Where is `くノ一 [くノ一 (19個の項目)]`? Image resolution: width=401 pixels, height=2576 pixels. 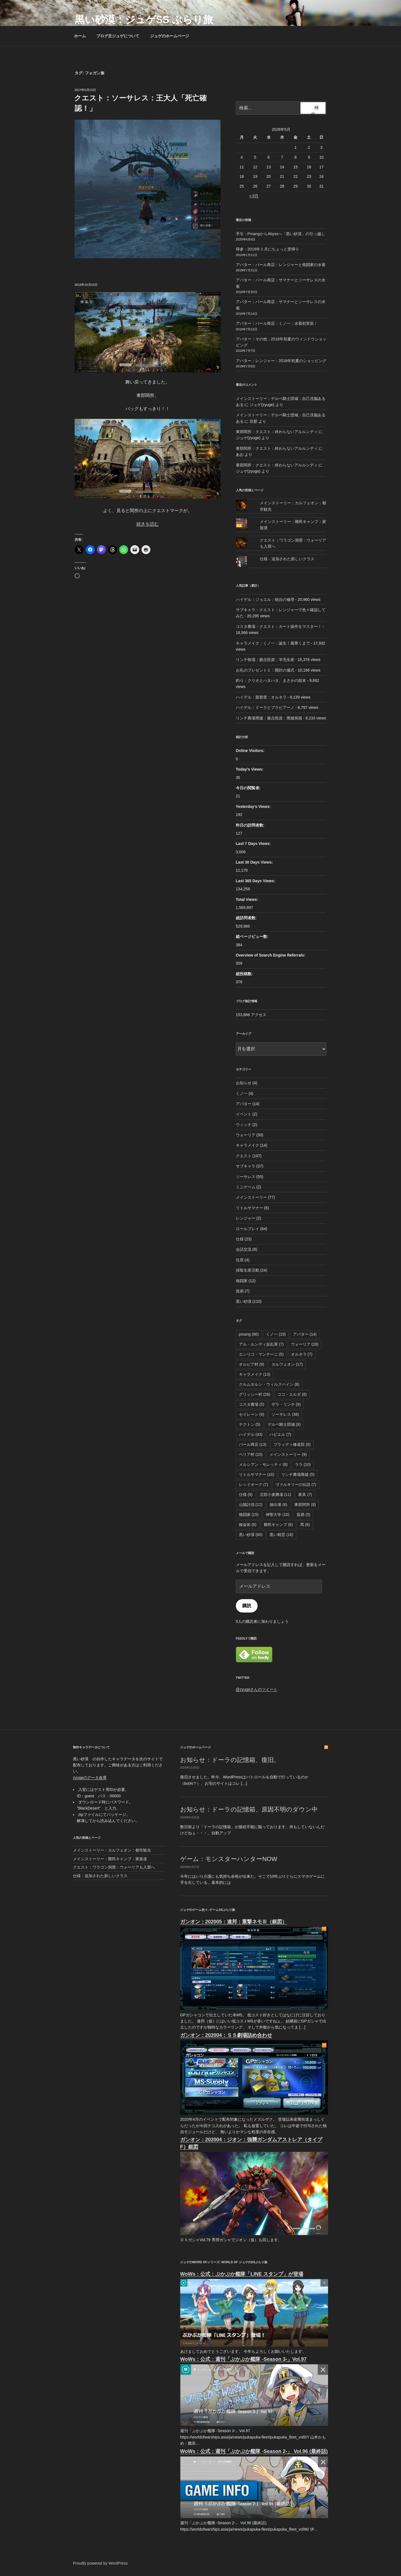 くノ一 [くノ一 (19個の項目)] is located at coordinates (276, 1334).